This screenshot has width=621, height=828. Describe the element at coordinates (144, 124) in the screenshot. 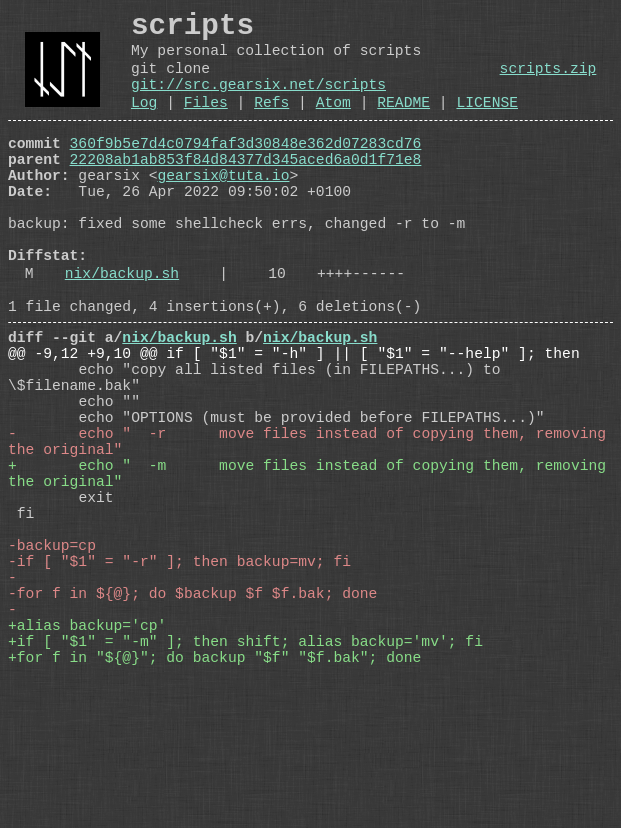

I see `Log` at that location.